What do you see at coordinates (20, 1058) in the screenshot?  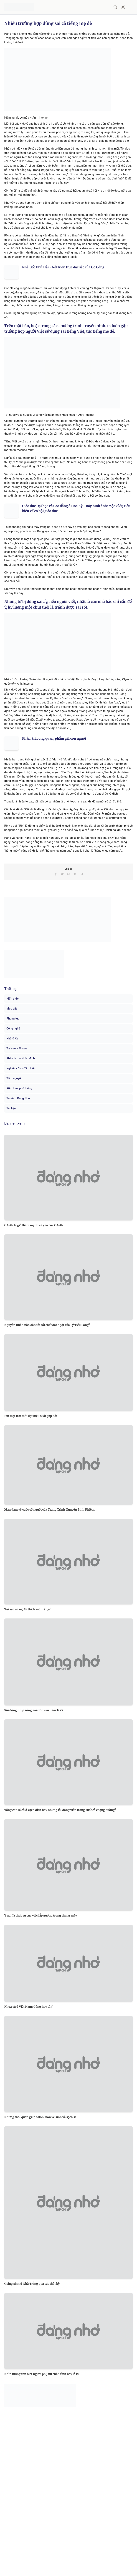 I see `Phân tích – Nhận định` at bounding box center [20, 1058].